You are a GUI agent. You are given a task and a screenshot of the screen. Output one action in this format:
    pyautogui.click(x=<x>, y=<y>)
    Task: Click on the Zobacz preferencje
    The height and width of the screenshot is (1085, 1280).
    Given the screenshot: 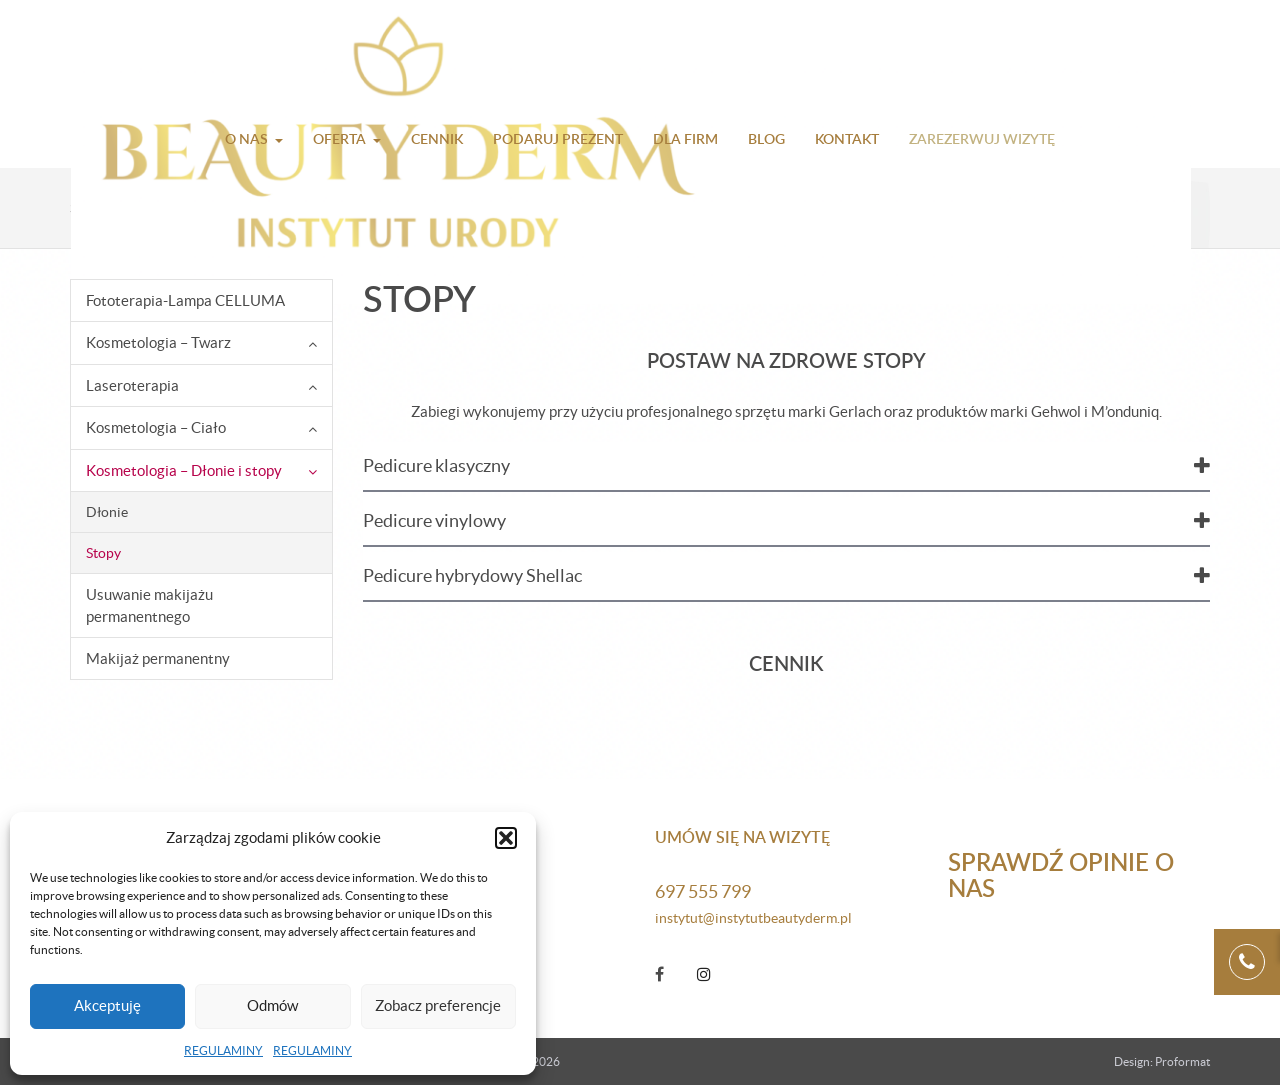 What is the action you would take?
    pyautogui.click(x=438, y=1005)
    